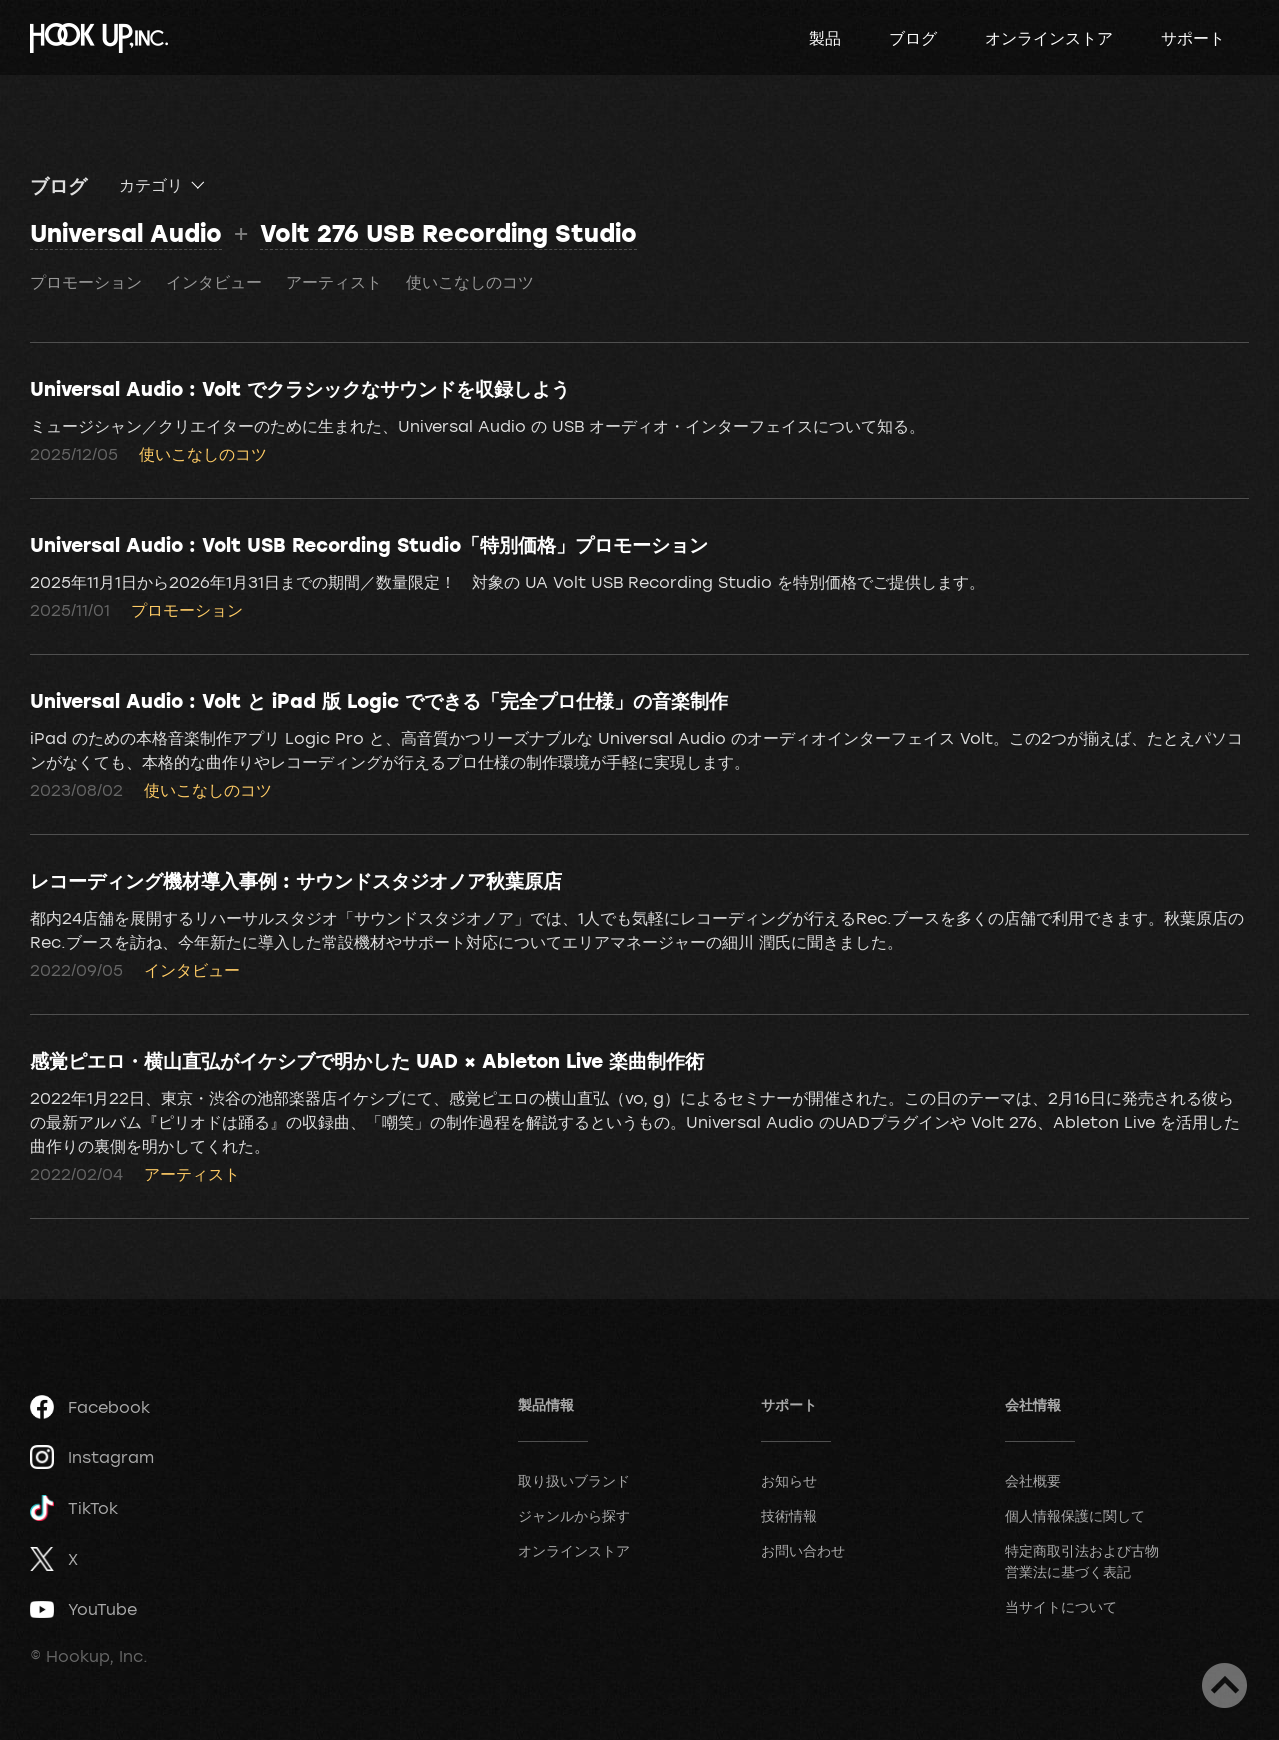  Describe the element at coordinates (1061, 1606) in the screenshot. I see `当サイトについて` at that location.